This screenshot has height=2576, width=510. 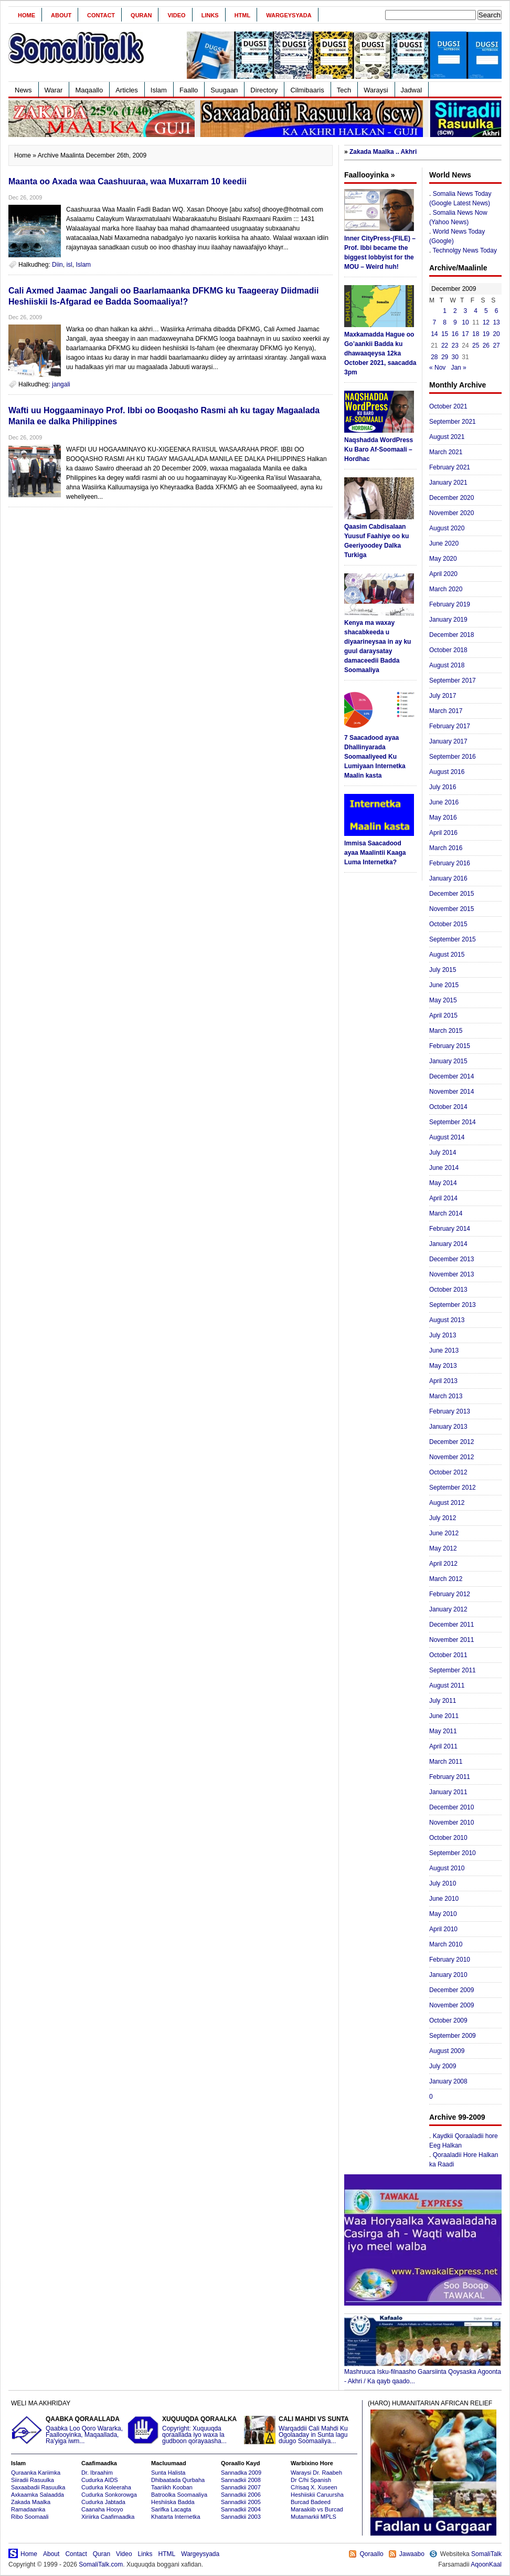 What do you see at coordinates (452, 1304) in the screenshot?
I see `September 2013` at bounding box center [452, 1304].